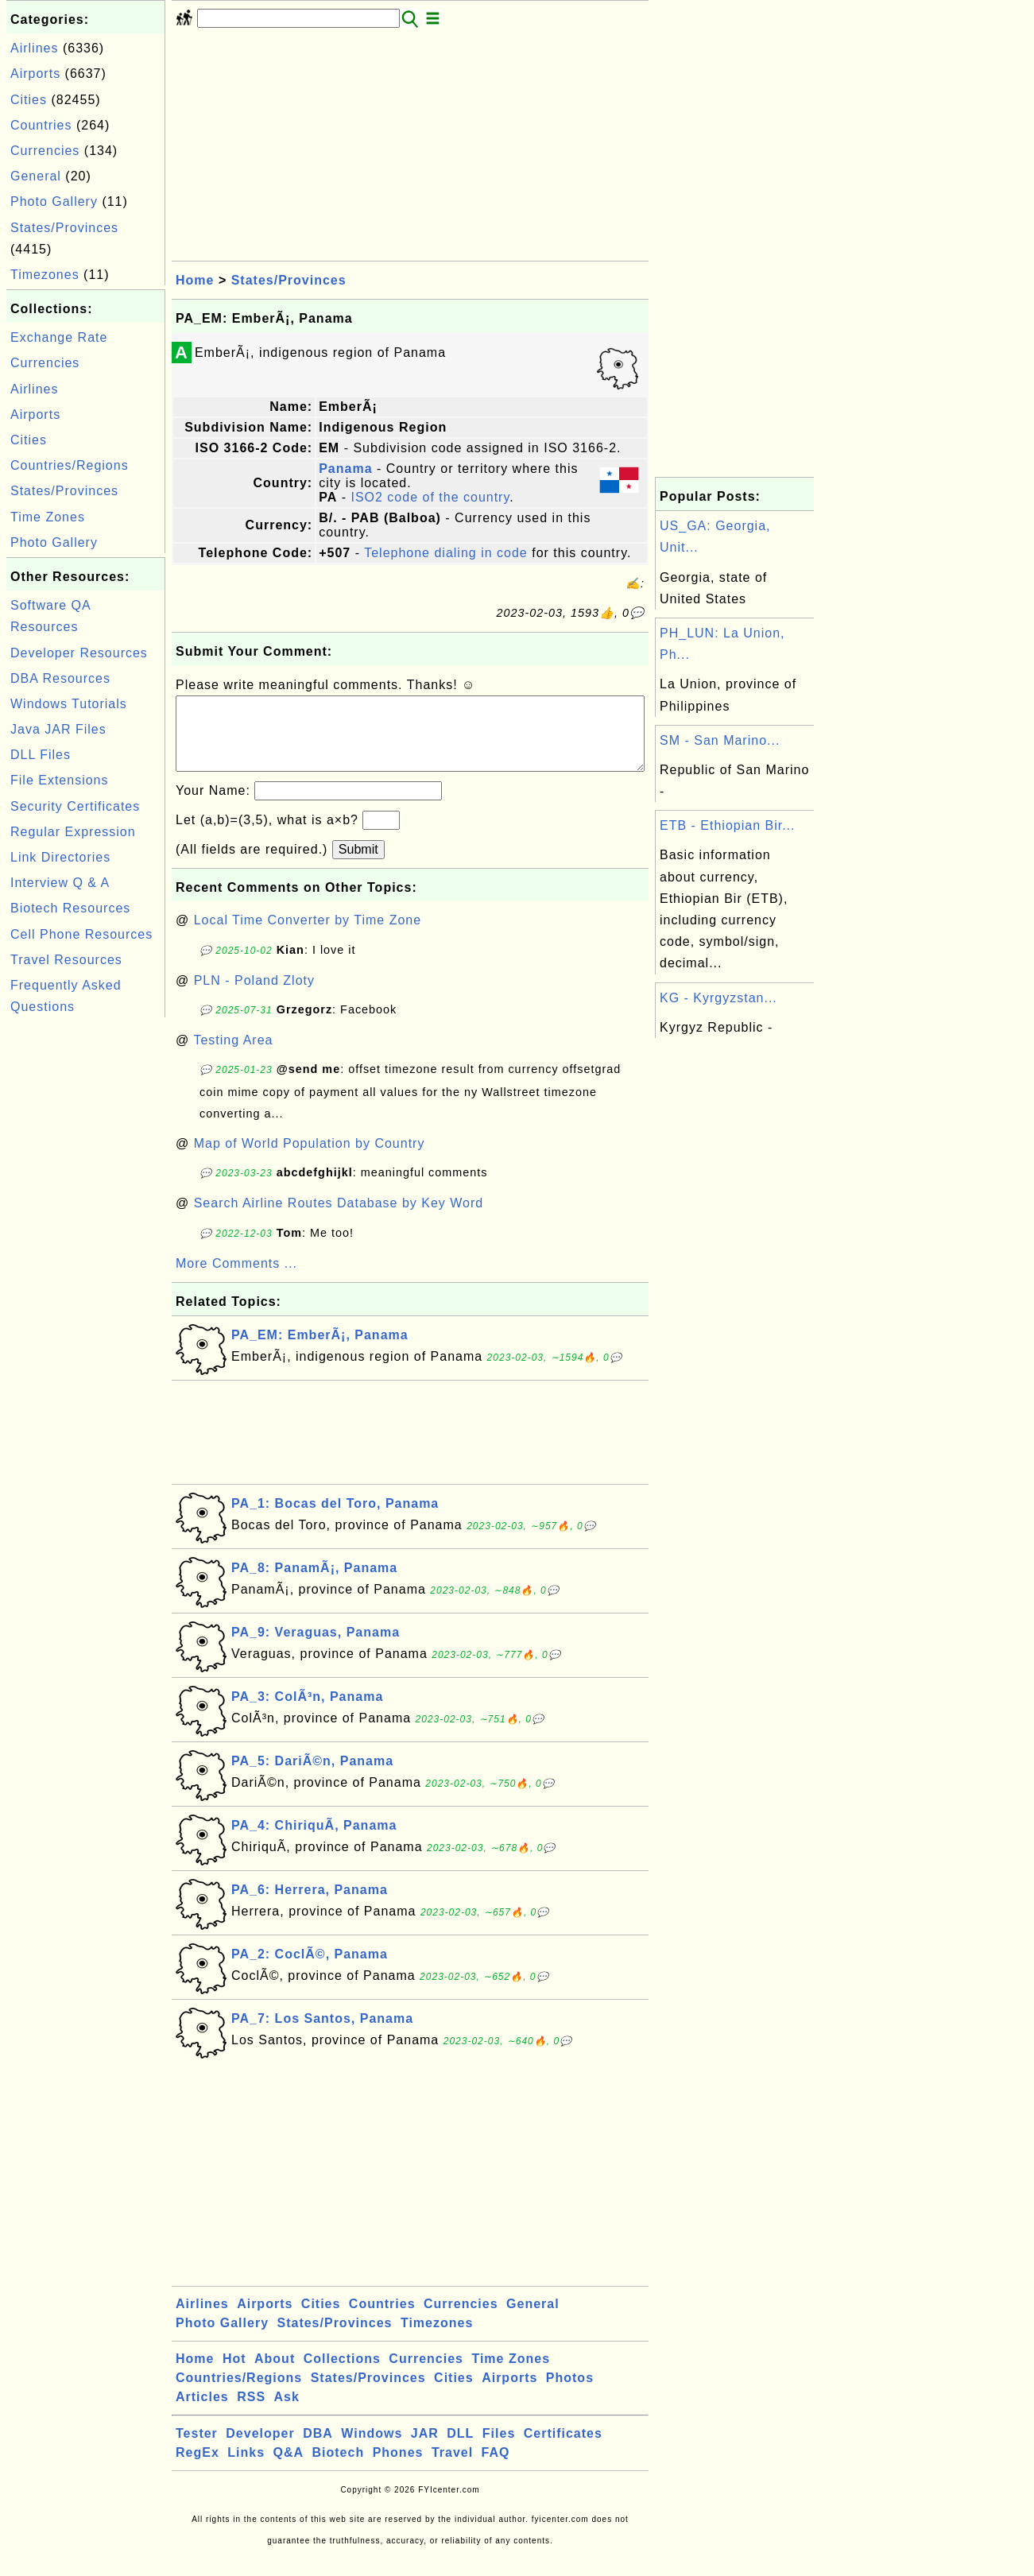 This screenshot has width=1034, height=2576. I want to click on Link Directories, so click(60, 857).